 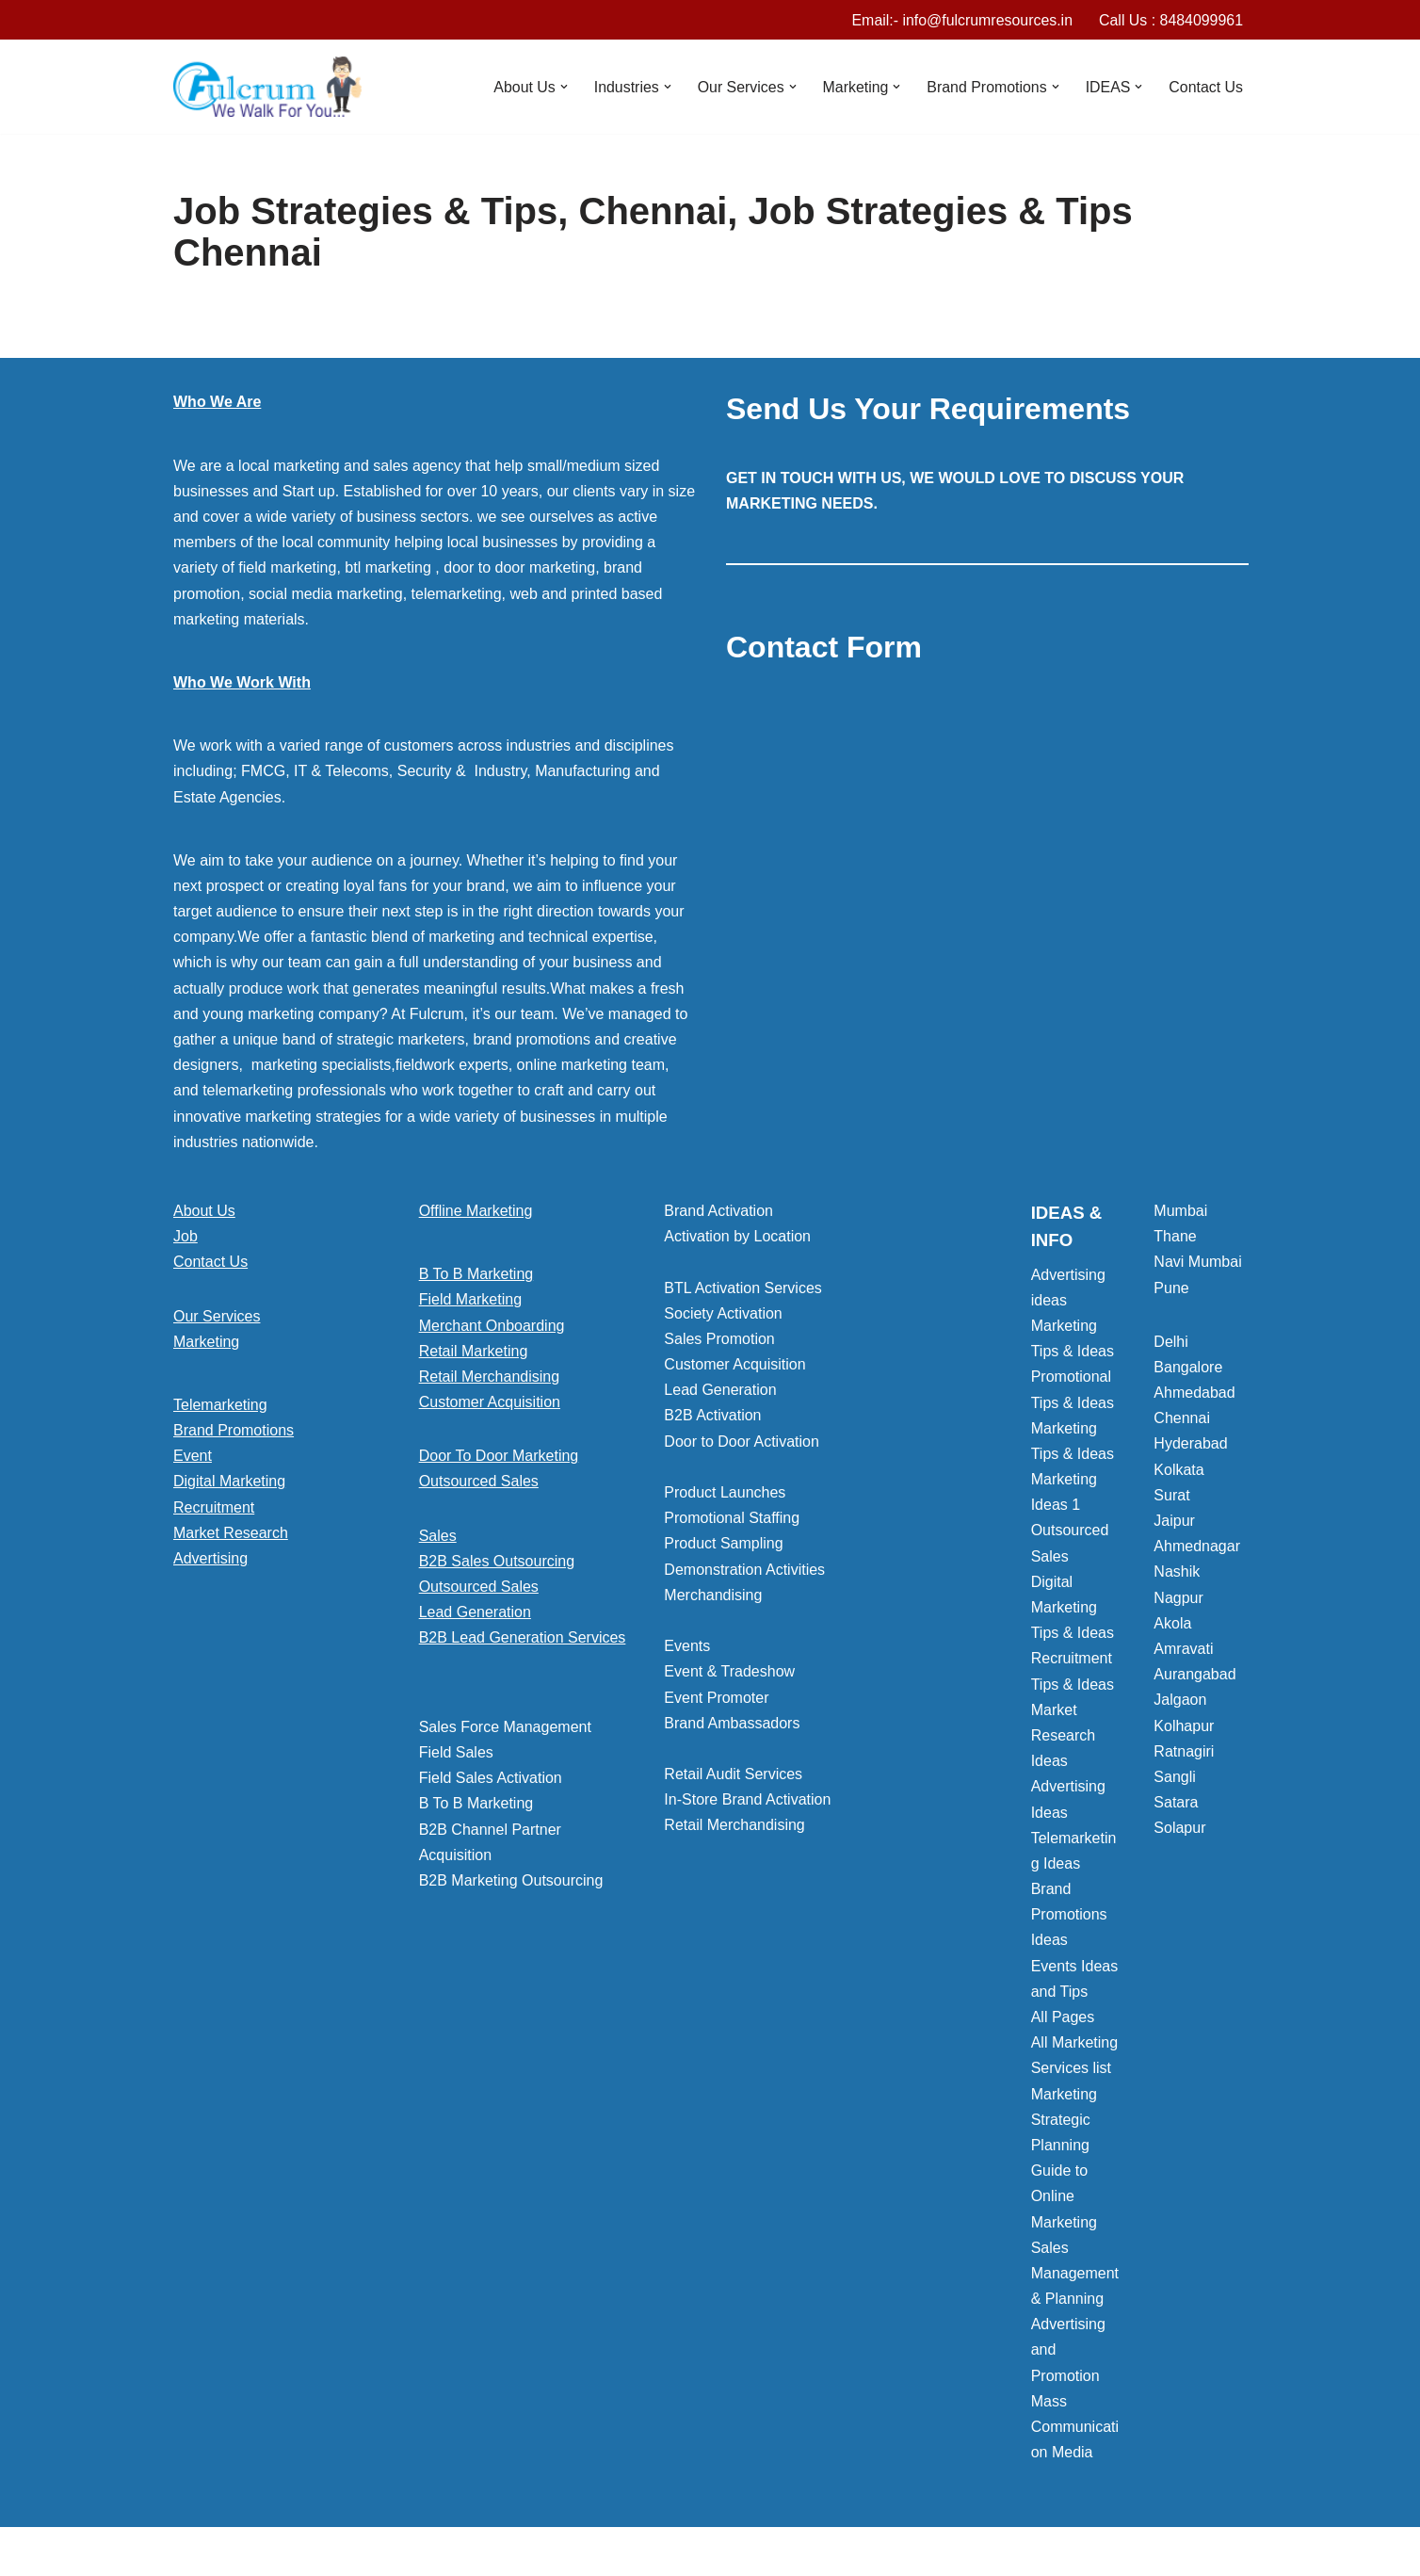 I want to click on Email:- info@fulcrumresources.in, so click(x=960, y=20).